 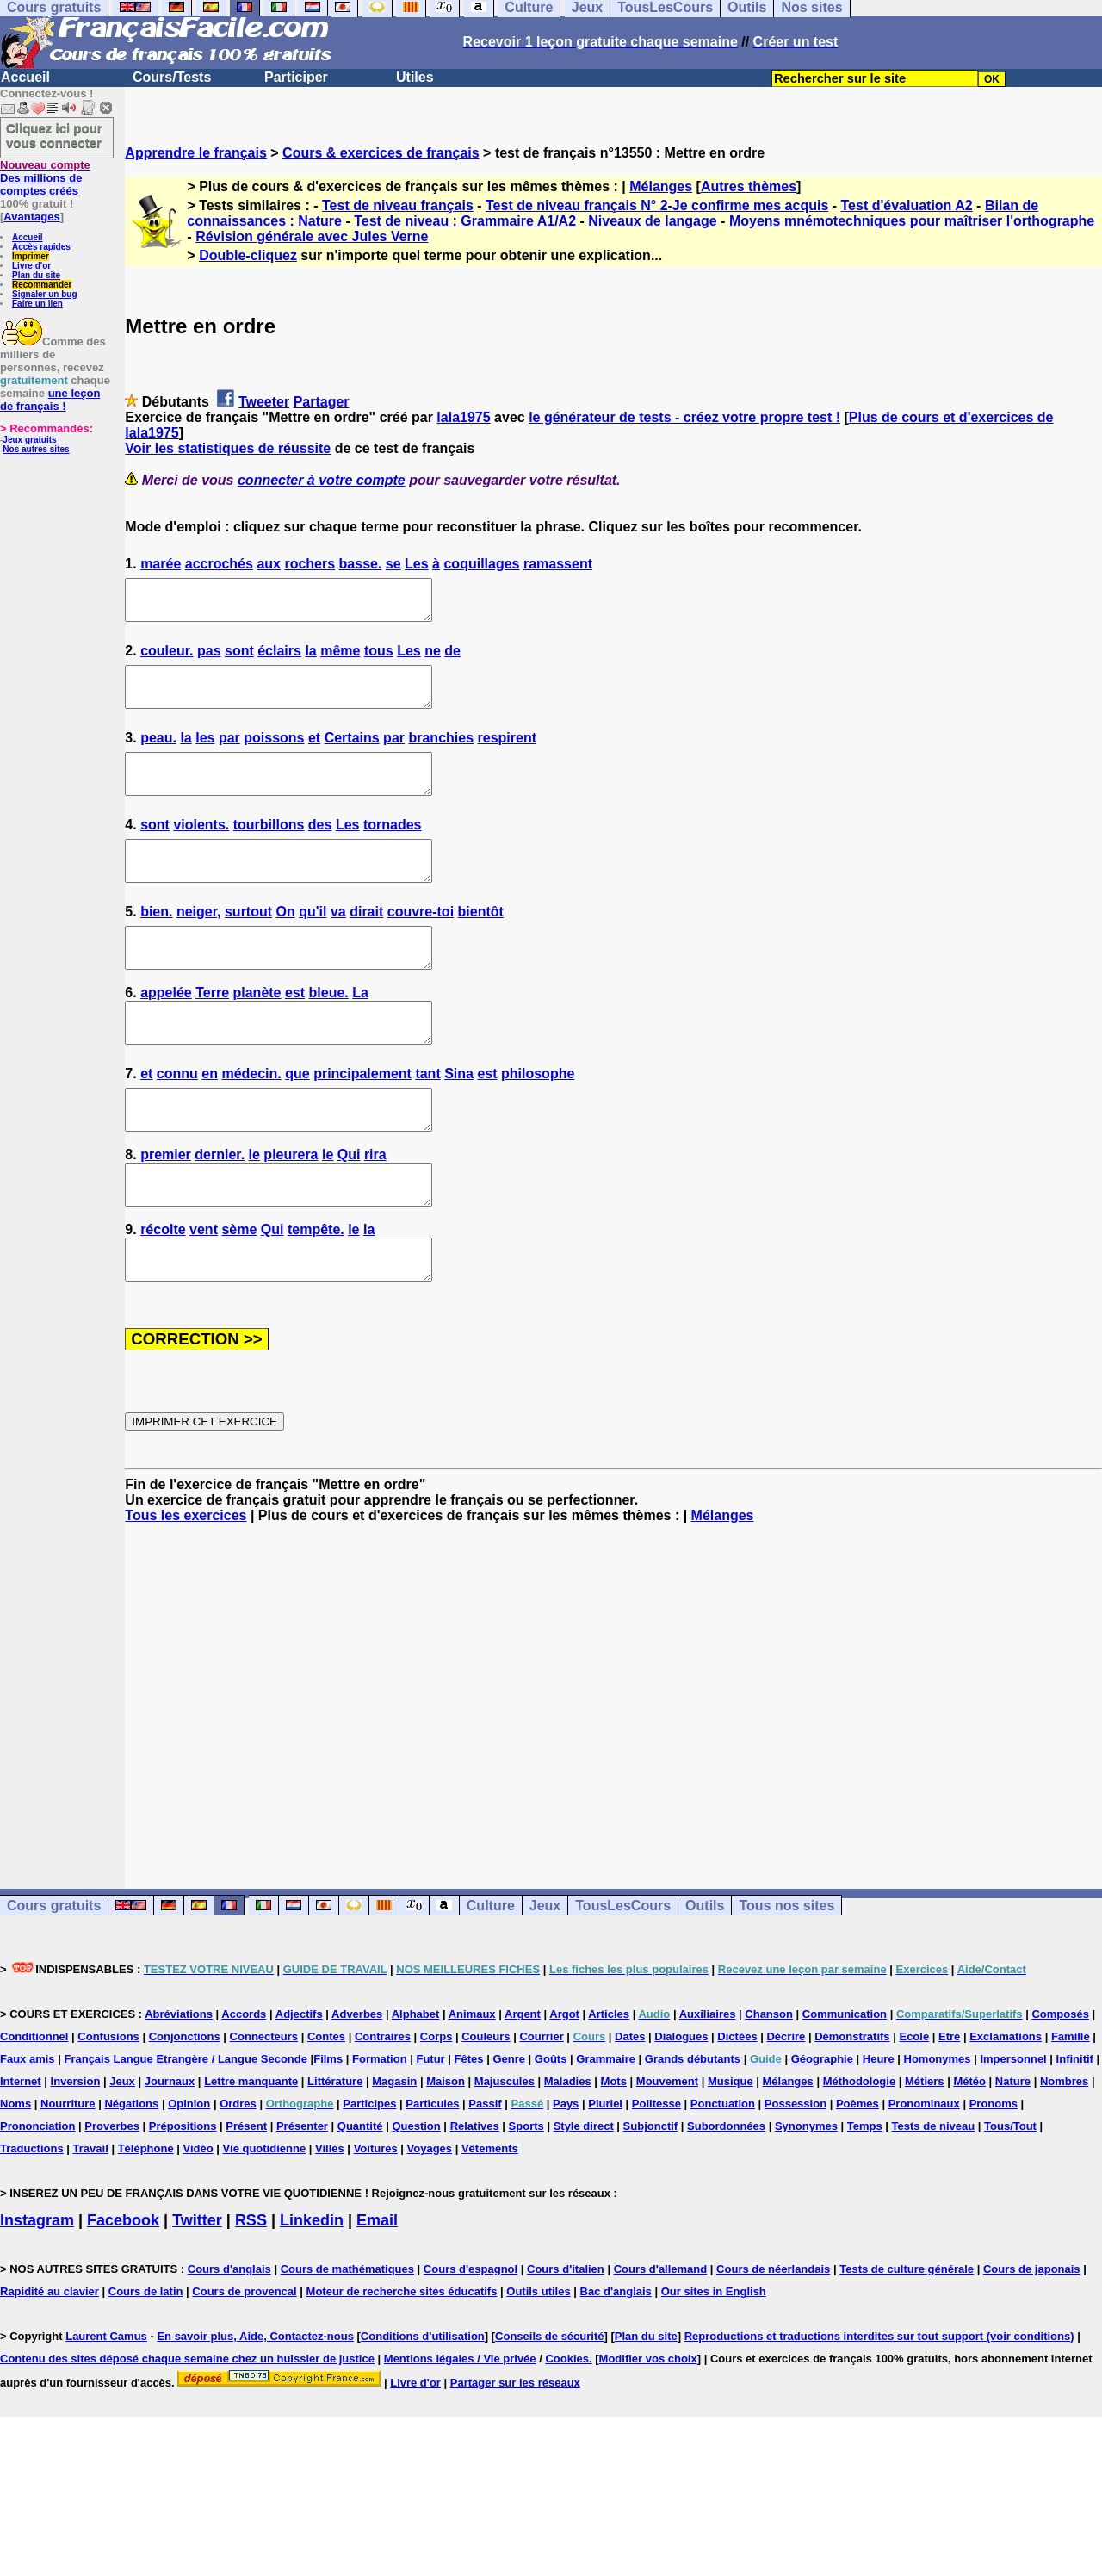 I want to click on Des millions de comptes créés, so click(x=45, y=177).